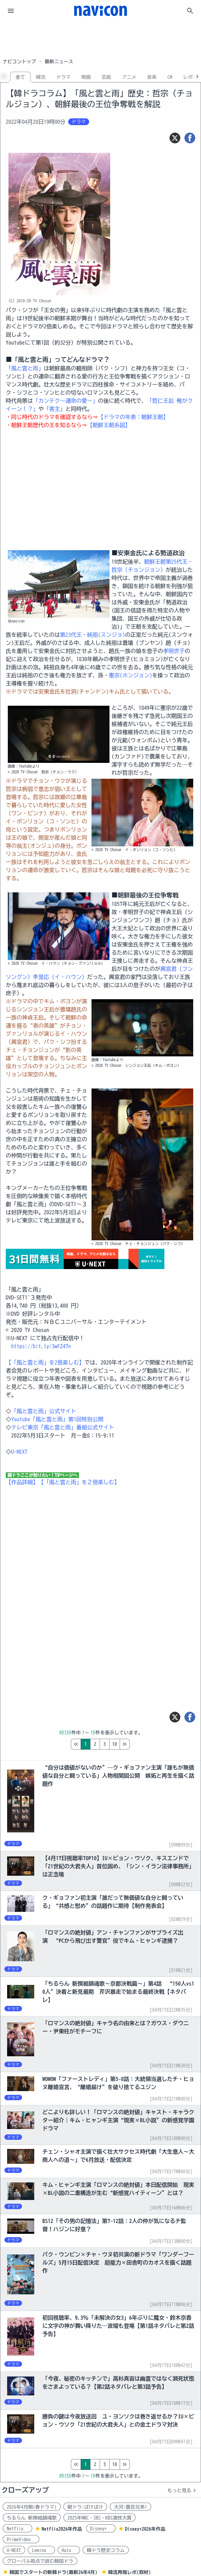 This screenshot has height=2576, width=201. What do you see at coordinates (41, 1346) in the screenshot?
I see `https://bit.ly/3wFZ47n` at bounding box center [41, 1346].